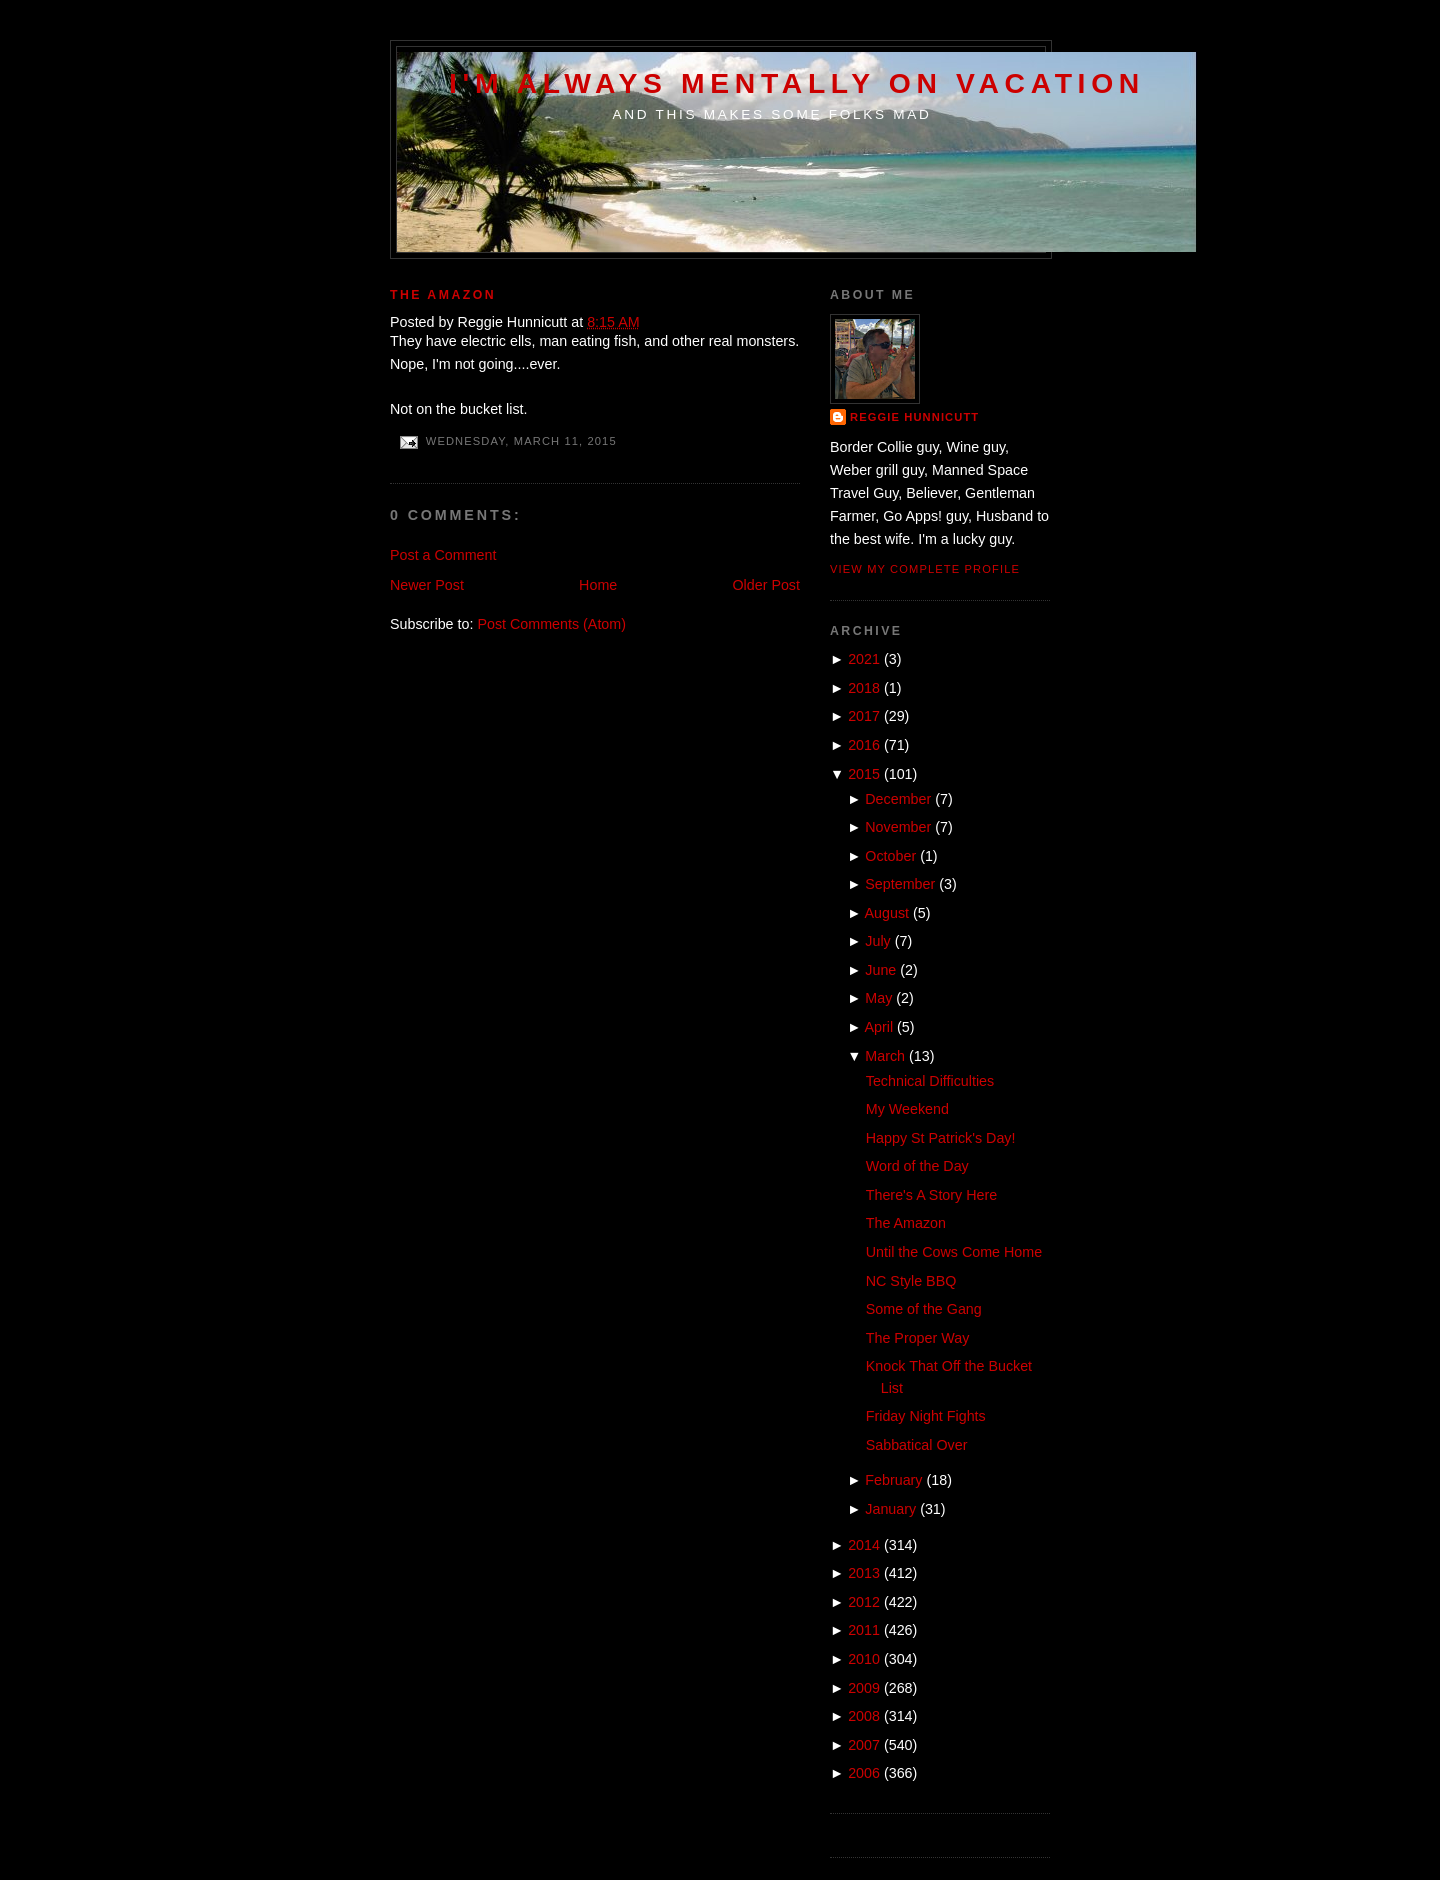  Describe the element at coordinates (864, 1573) in the screenshot. I see `2013` at that location.